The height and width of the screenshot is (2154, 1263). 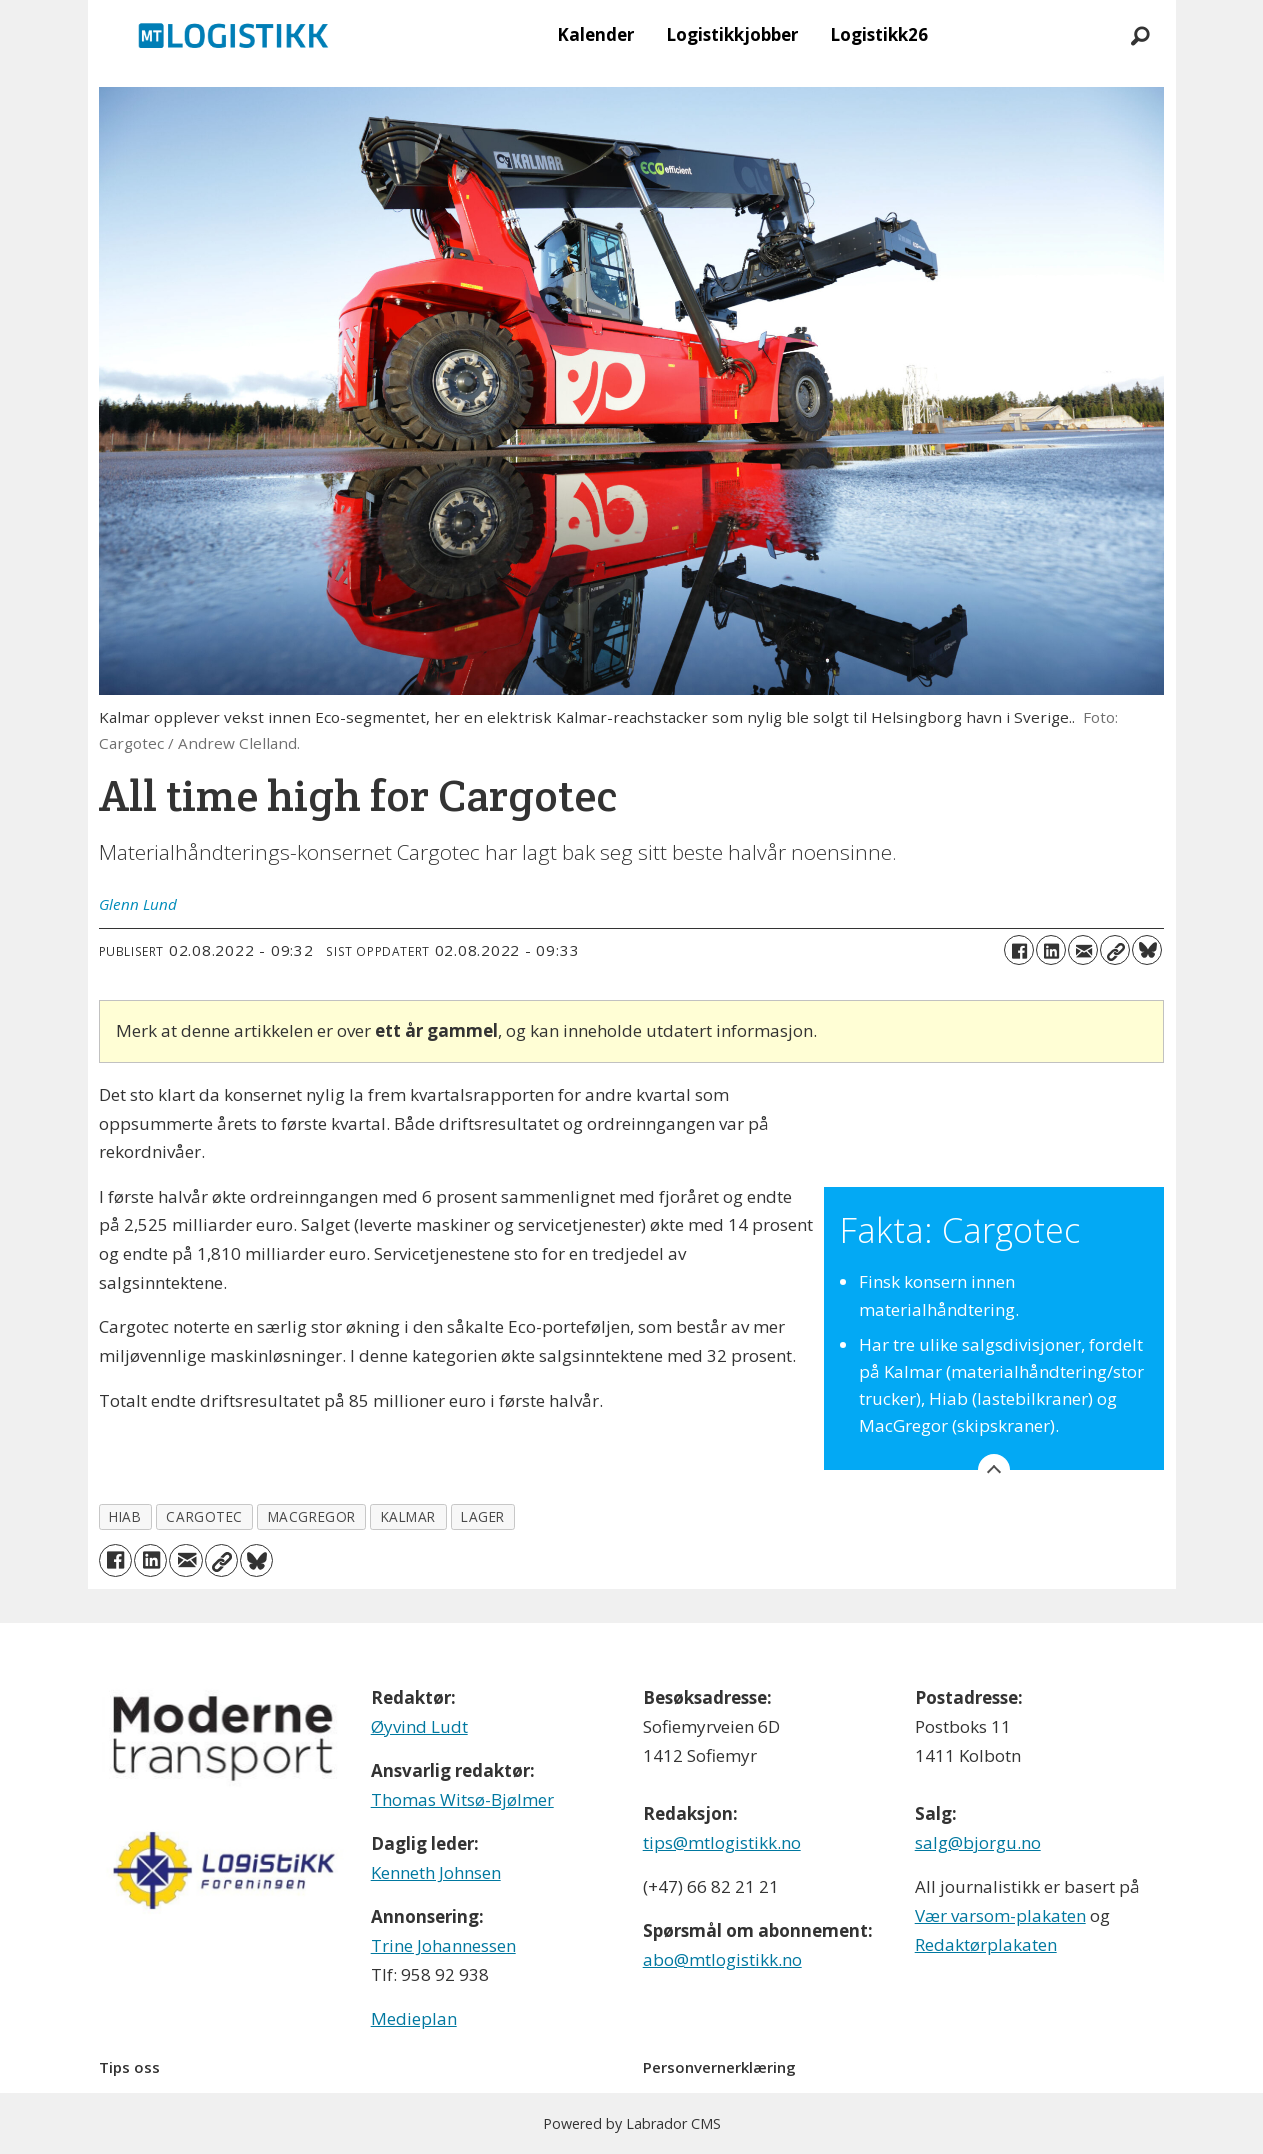 I want to click on Logistikk26, so click(x=879, y=34).